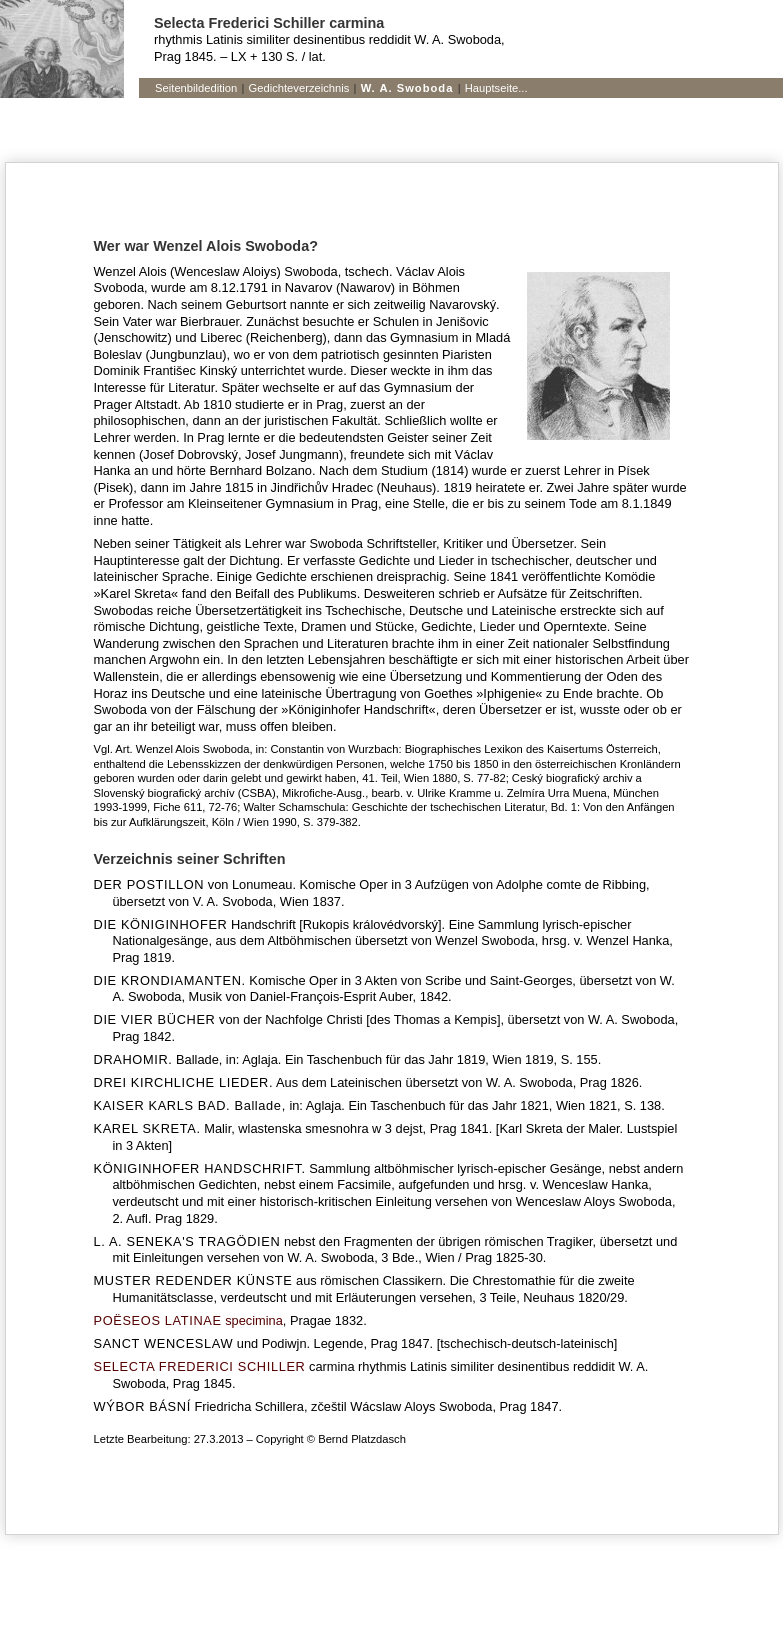 The width and height of the screenshot is (783, 1631). What do you see at coordinates (299, 88) in the screenshot?
I see `Gedichteverzeichnis` at bounding box center [299, 88].